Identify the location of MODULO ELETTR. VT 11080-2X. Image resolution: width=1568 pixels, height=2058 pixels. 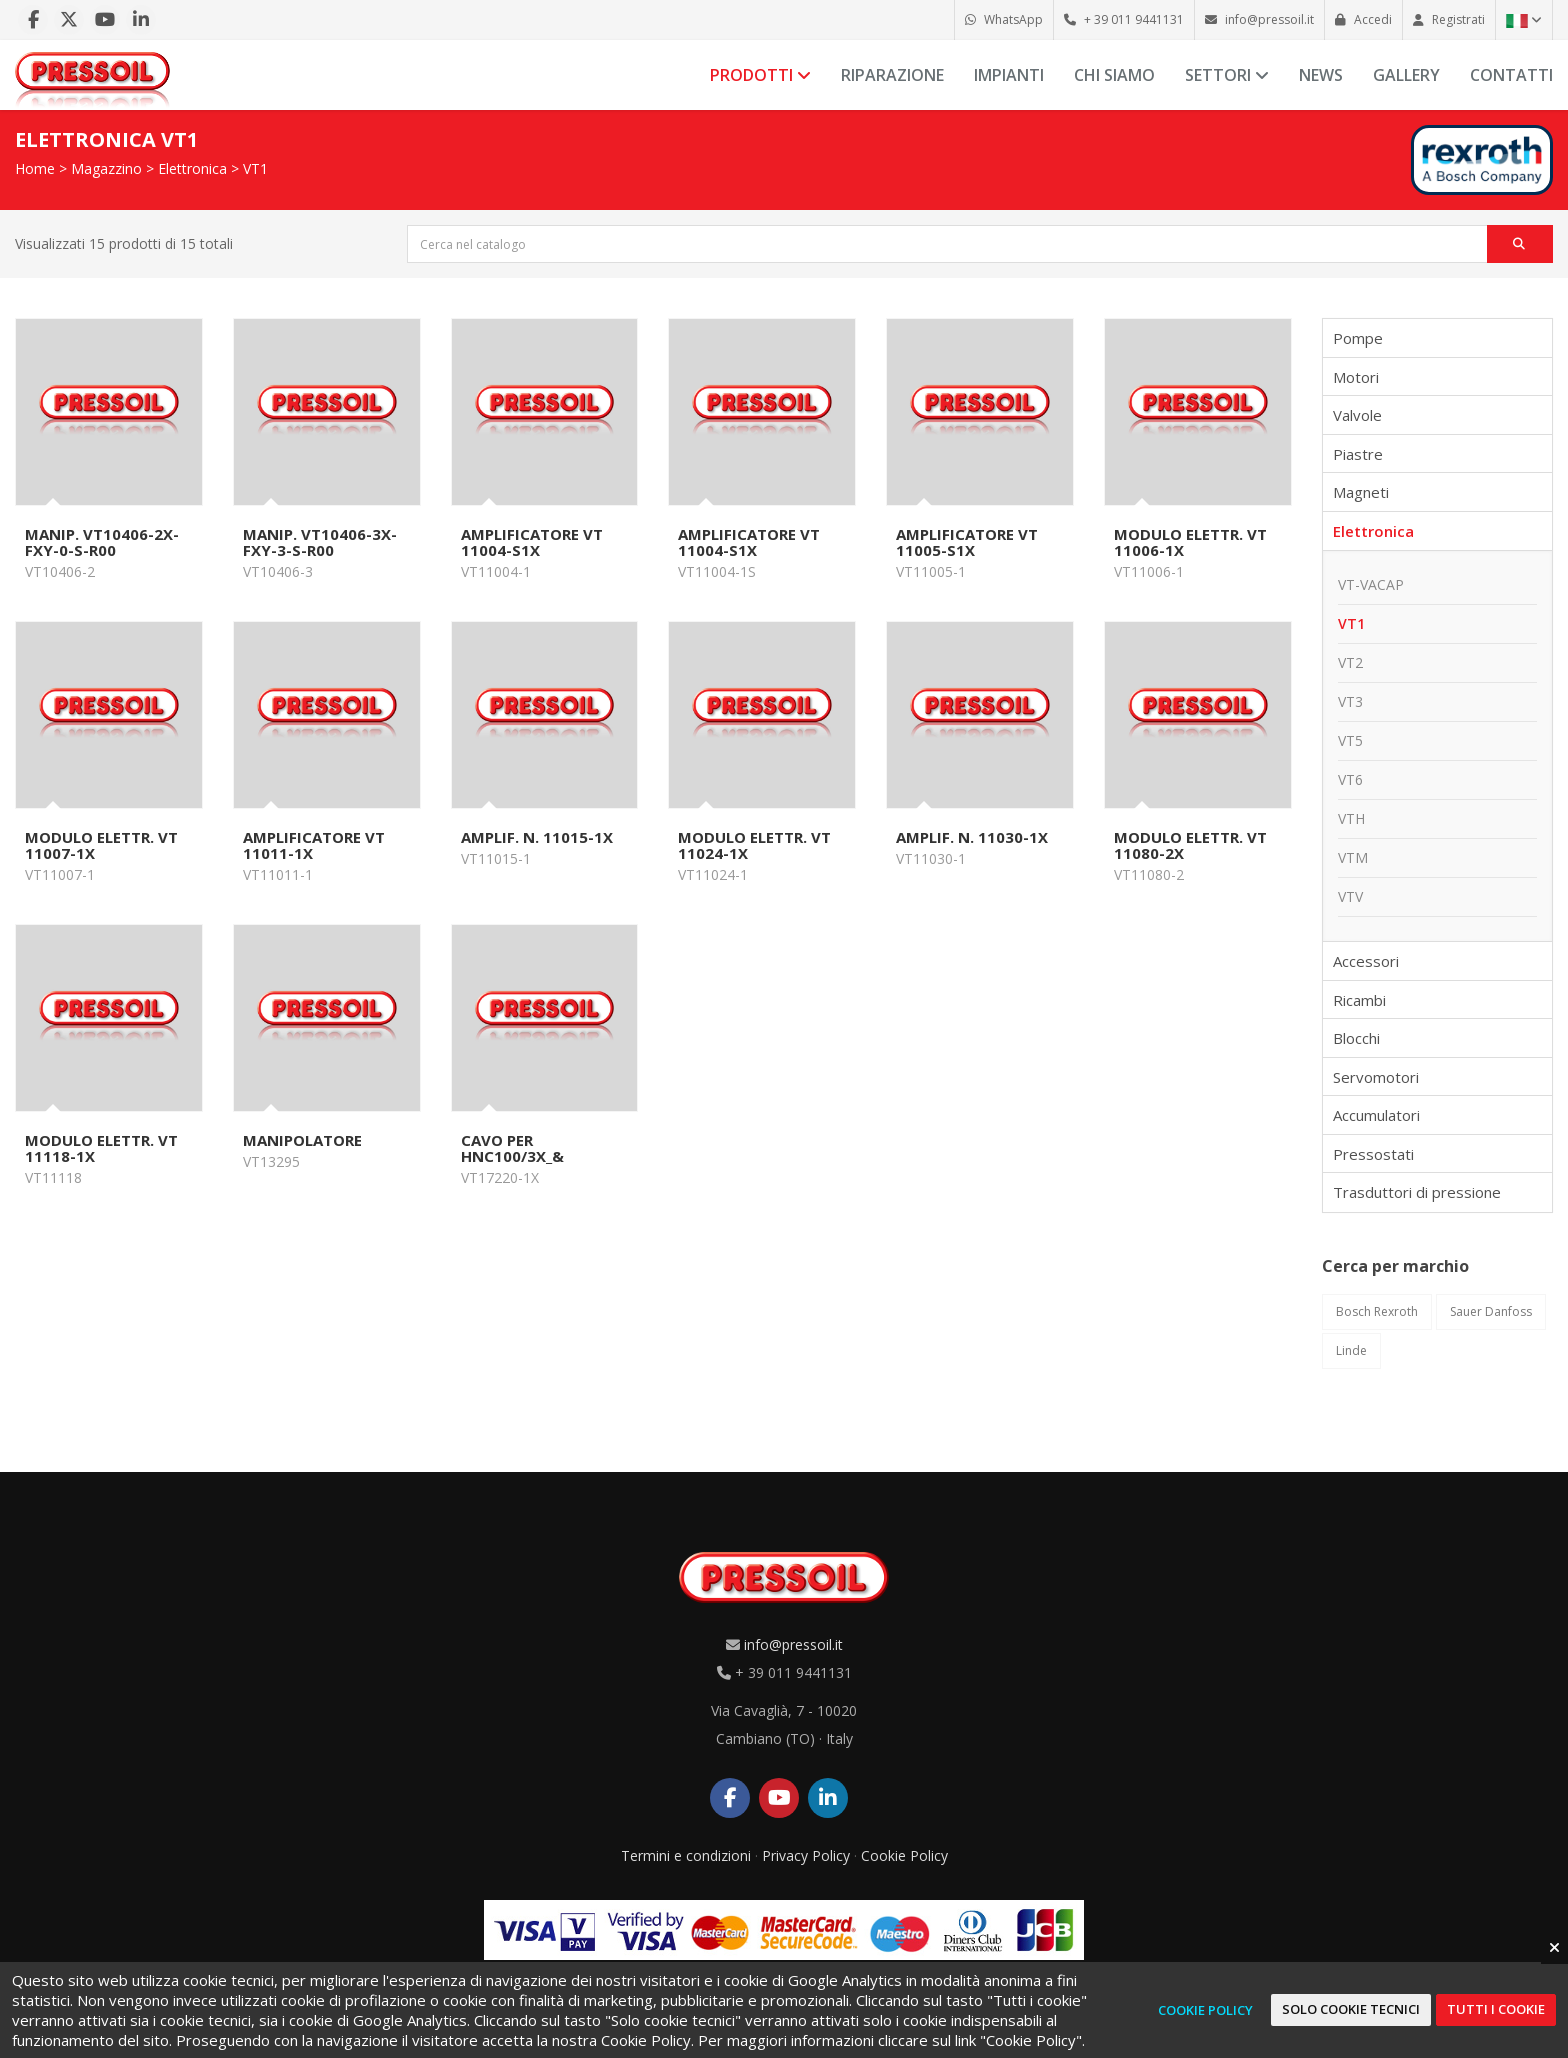
(1190, 845).